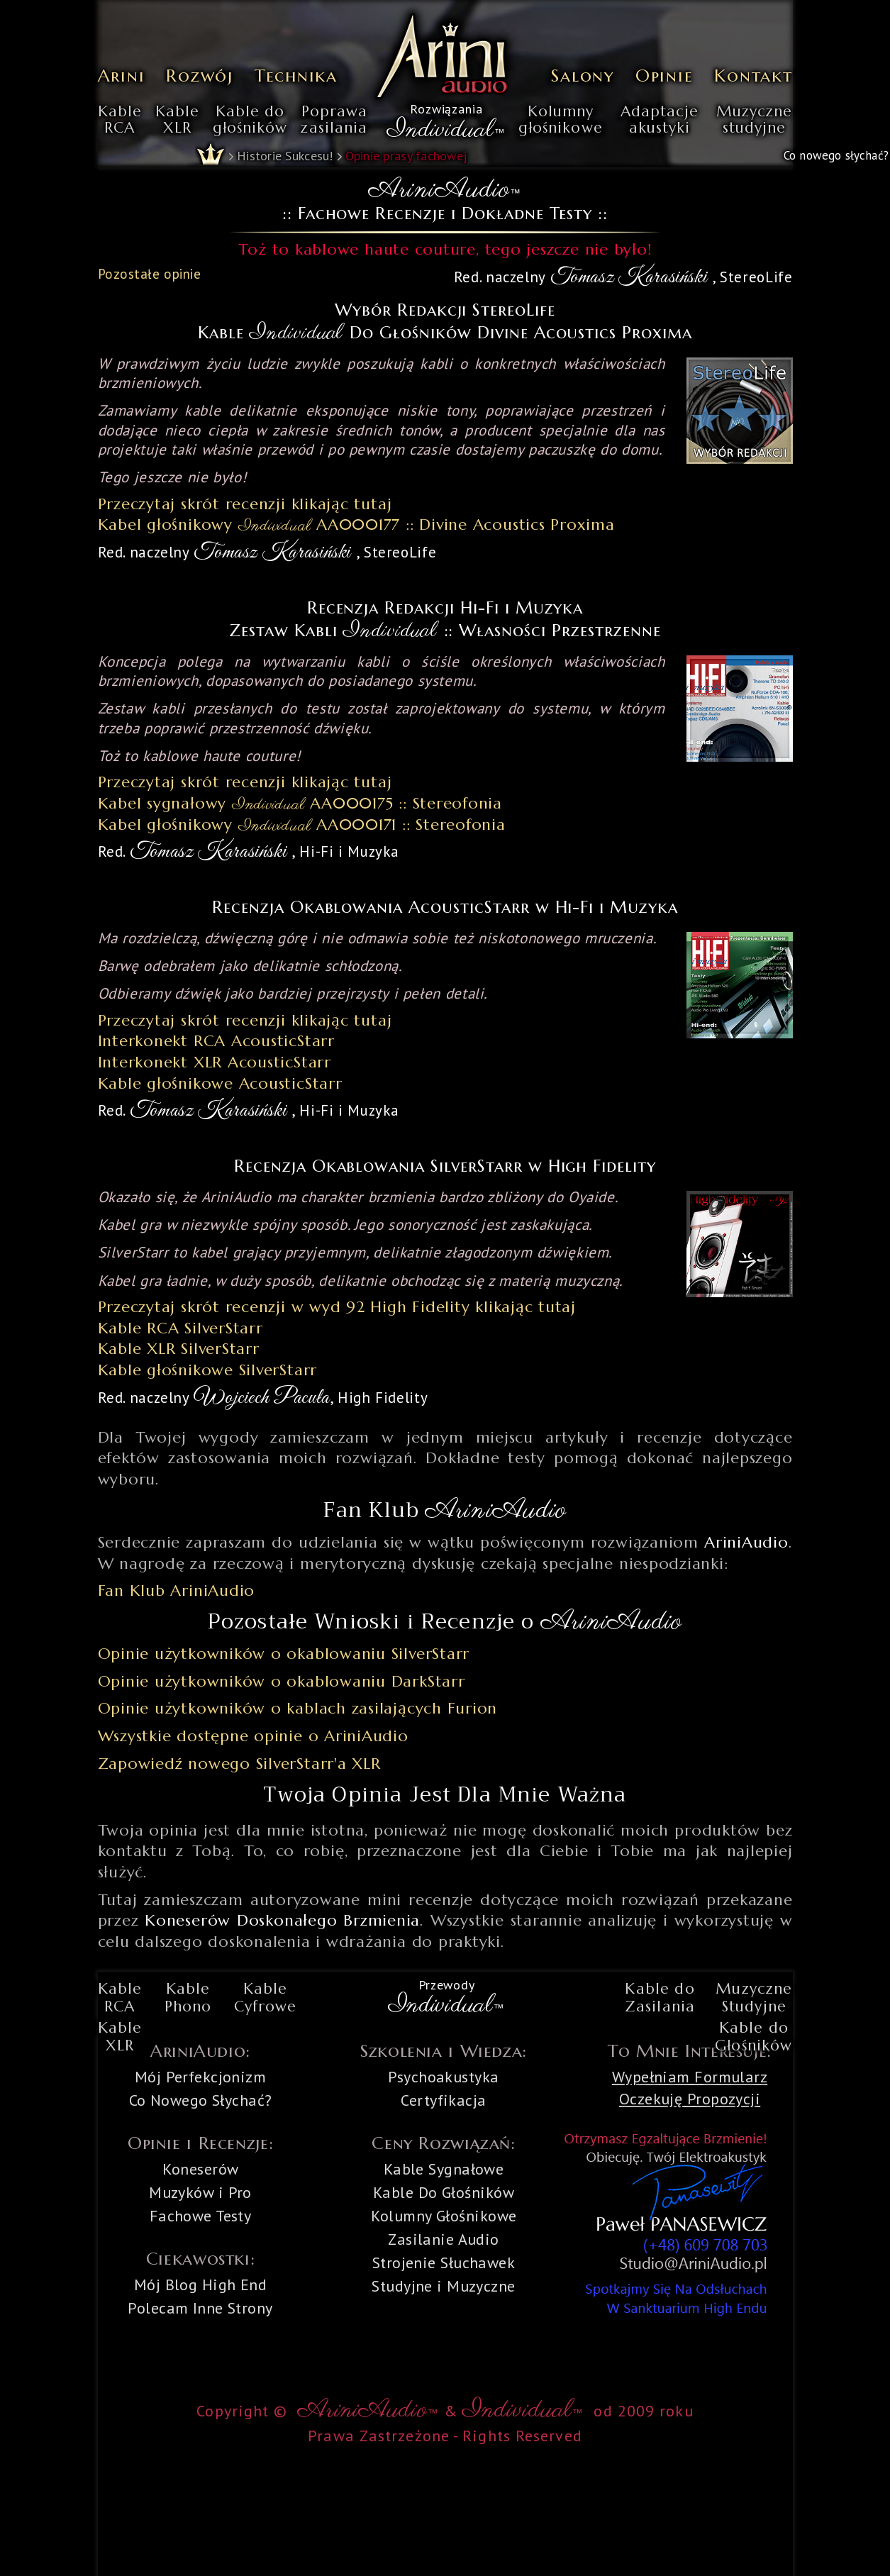 This screenshot has width=890, height=2576. What do you see at coordinates (245, 503) in the screenshot?
I see `Przeczytaj skrót recenzji klikając tutaj` at bounding box center [245, 503].